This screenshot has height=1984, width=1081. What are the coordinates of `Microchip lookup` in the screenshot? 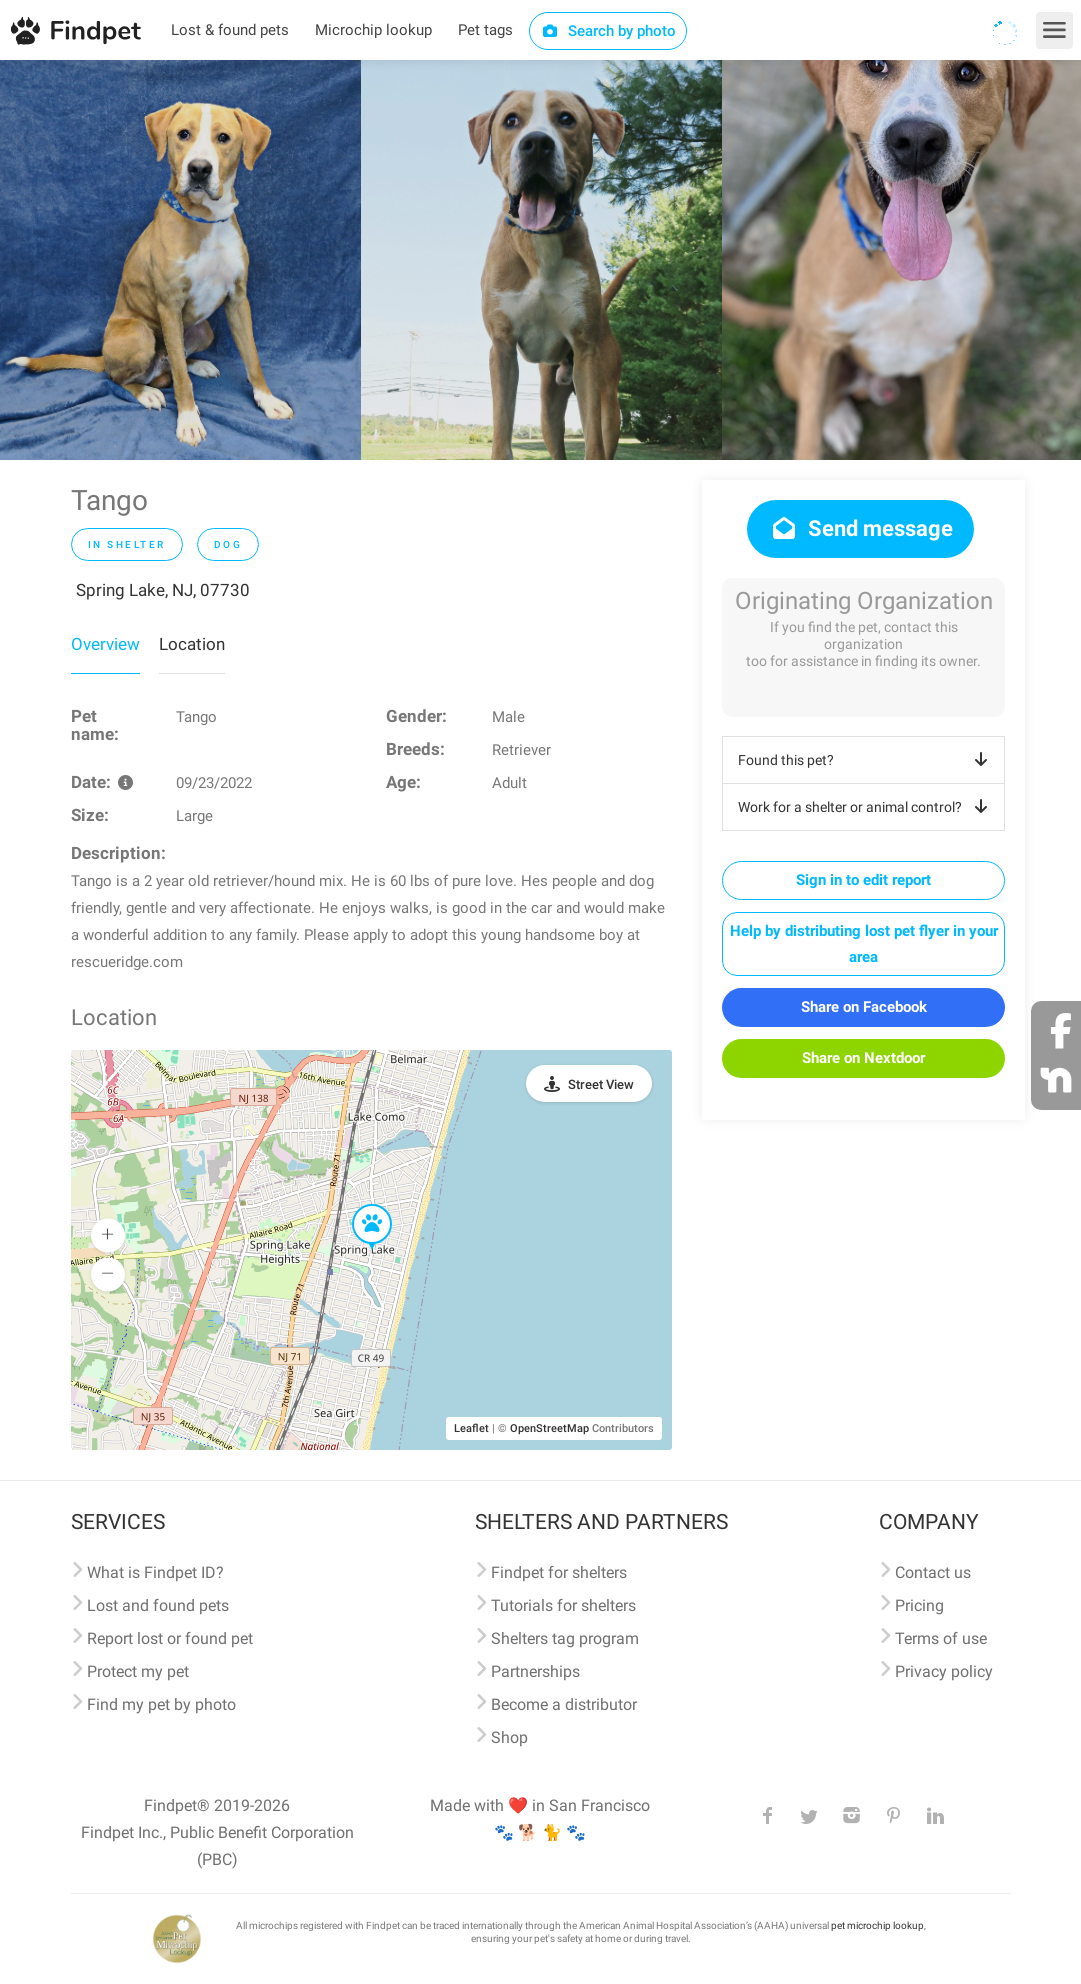 It's located at (373, 30).